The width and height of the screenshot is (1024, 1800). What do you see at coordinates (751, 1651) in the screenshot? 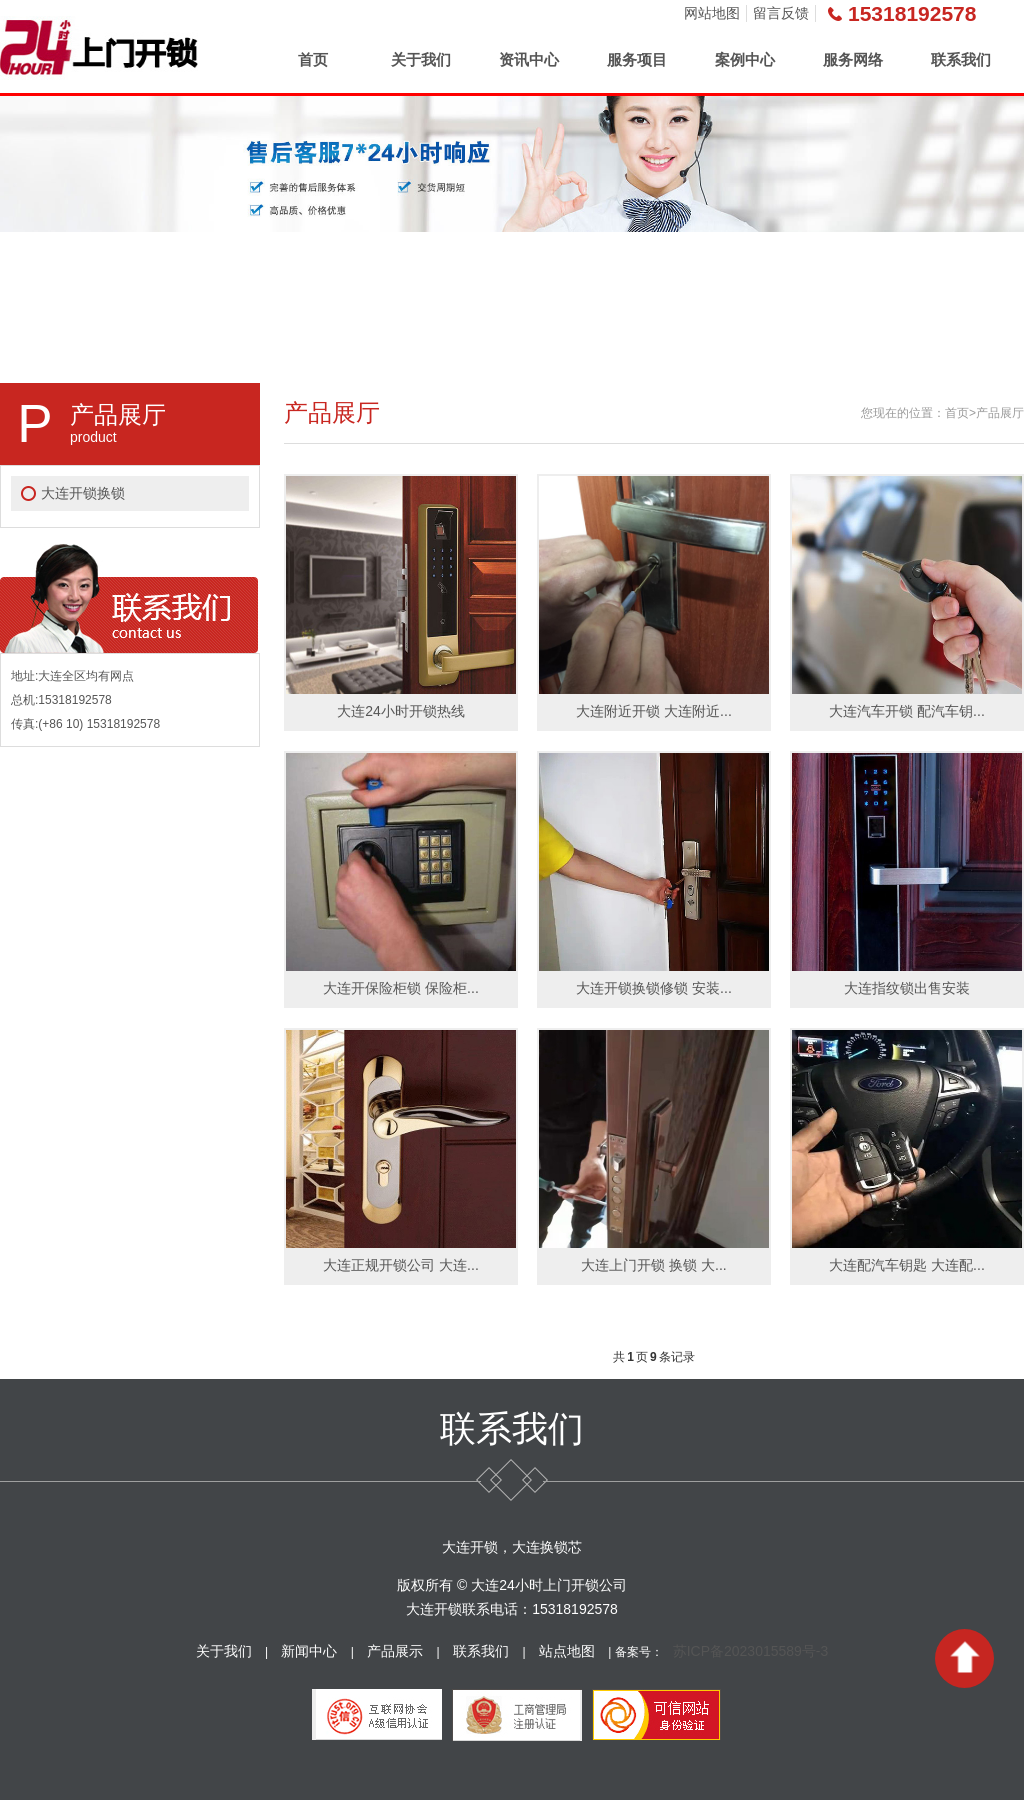
I see `苏ICP备2023015589号-3` at bounding box center [751, 1651].